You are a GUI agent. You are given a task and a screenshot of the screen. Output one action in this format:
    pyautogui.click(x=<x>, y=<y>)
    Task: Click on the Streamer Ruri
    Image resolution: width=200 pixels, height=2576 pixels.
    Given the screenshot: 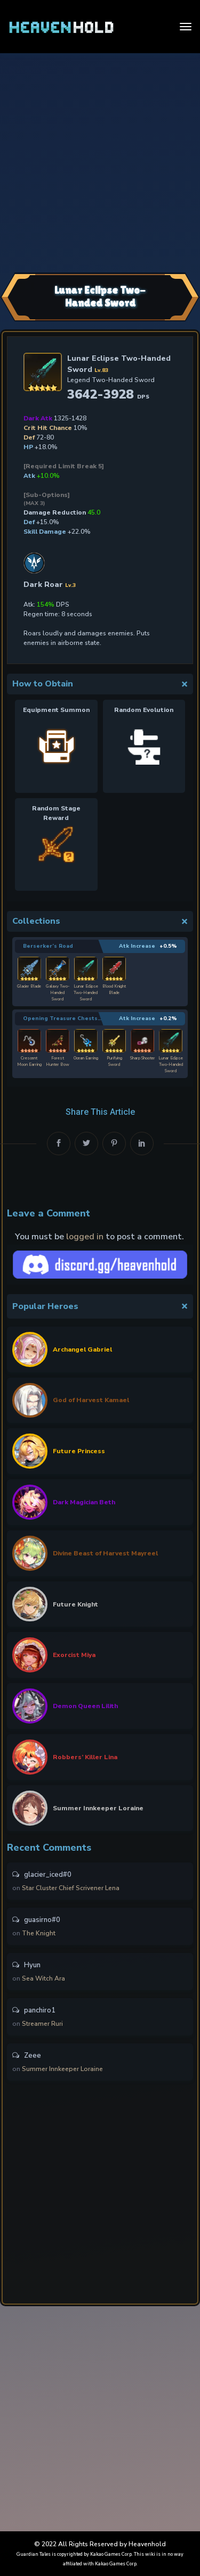 What is the action you would take?
    pyautogui.click(x=42, y=2023)
    